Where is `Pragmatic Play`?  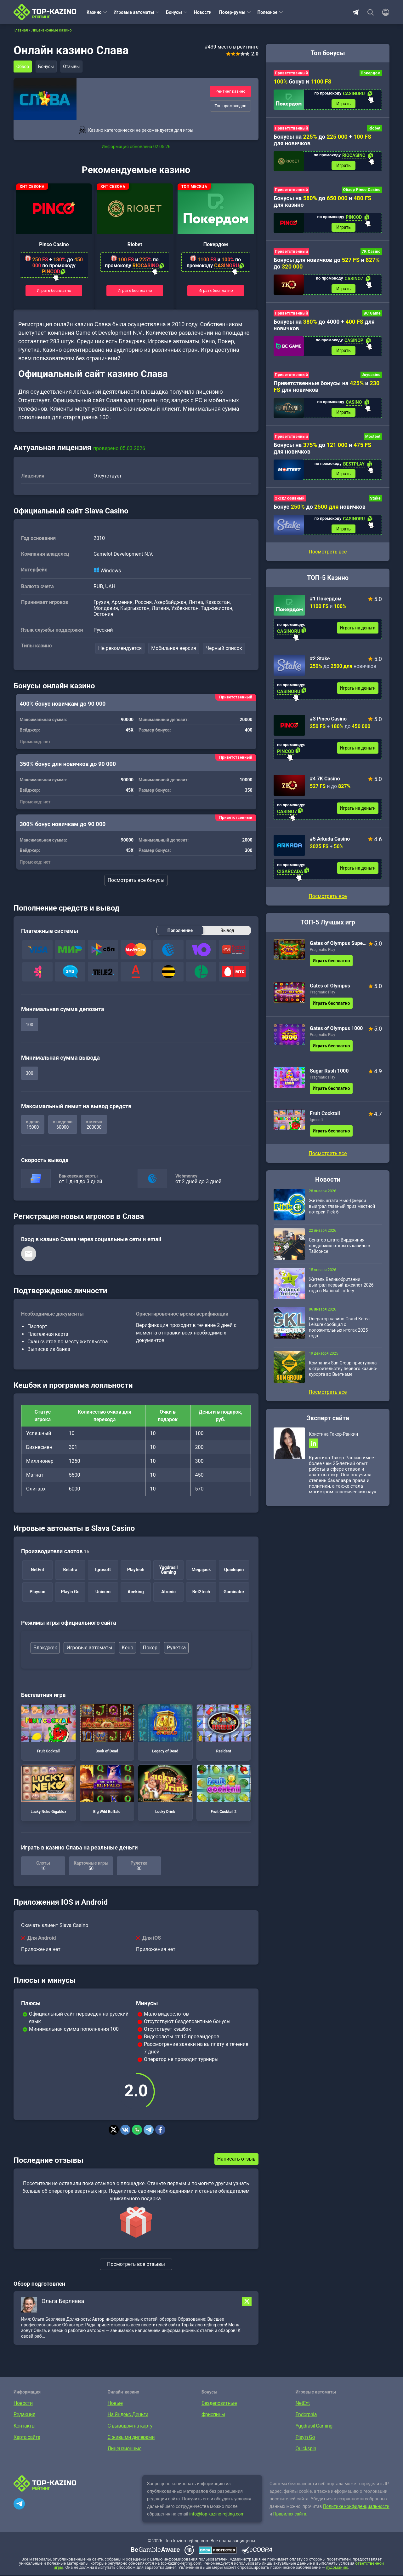 Pragmatic Play is located at coordinates (322, 957).